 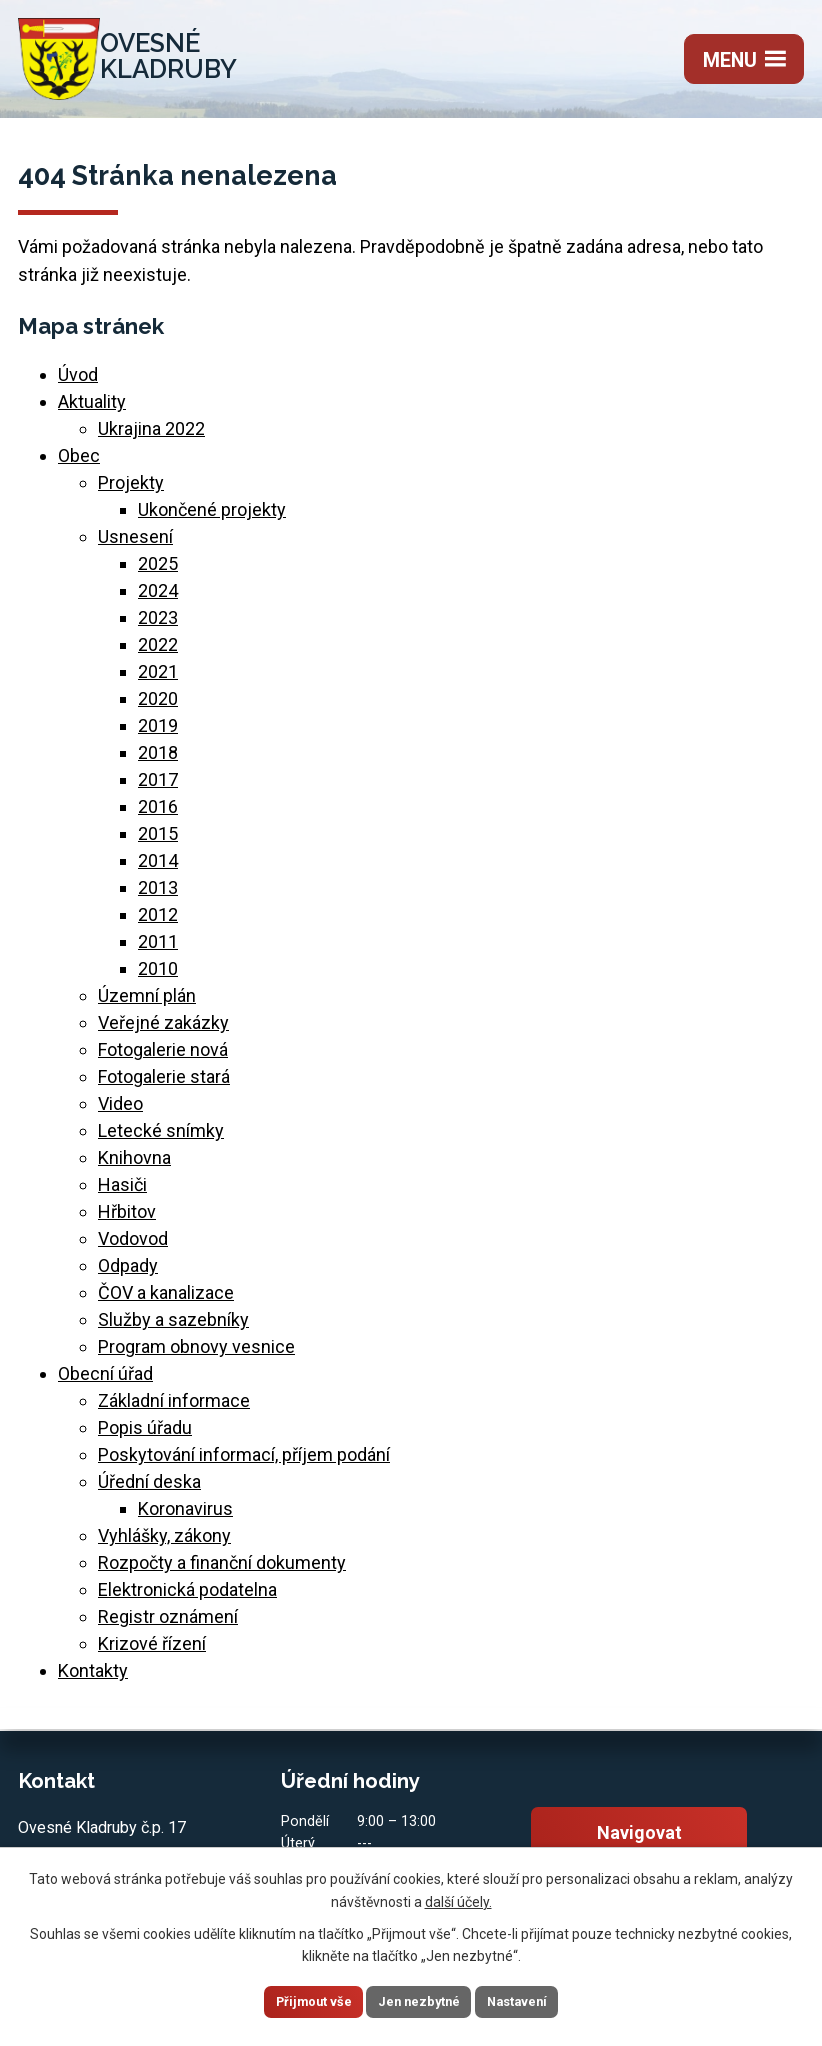 What do you see at coordinates (158, 761) in the screenshot?
I see `2018` at bounding box center [158, 761].